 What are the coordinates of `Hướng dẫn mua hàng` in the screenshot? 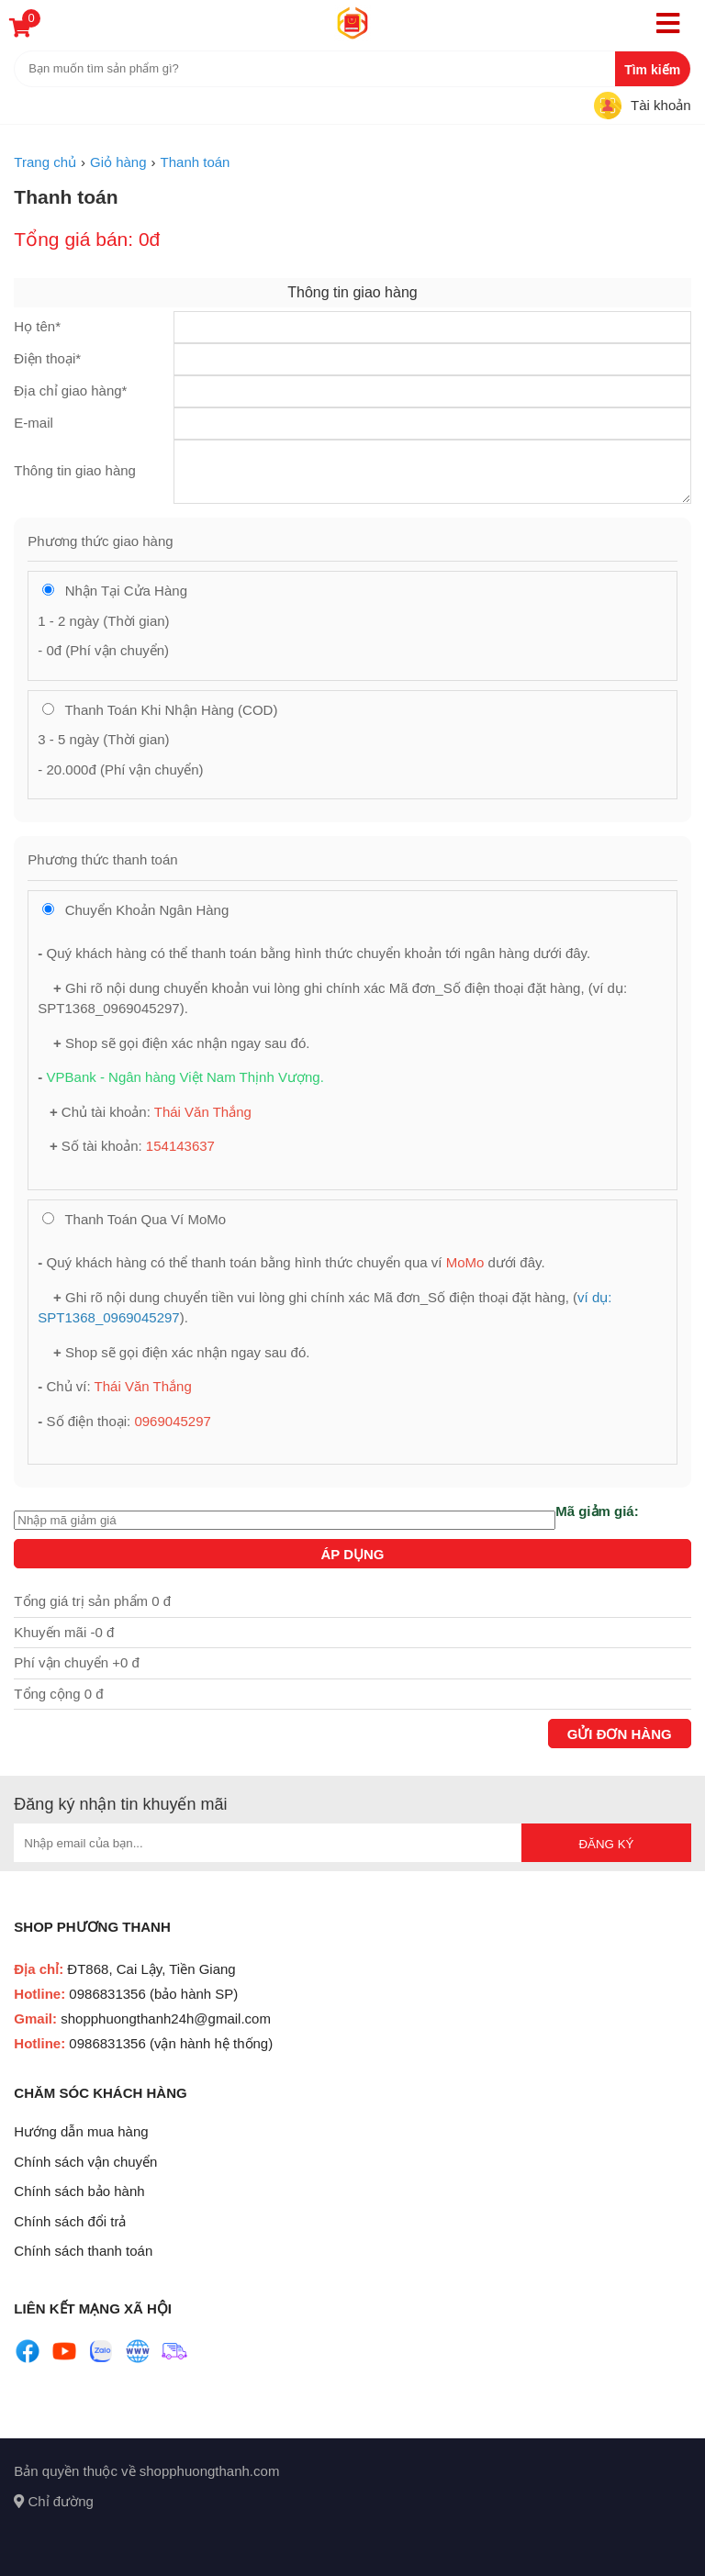 It's located at (81, 2131).